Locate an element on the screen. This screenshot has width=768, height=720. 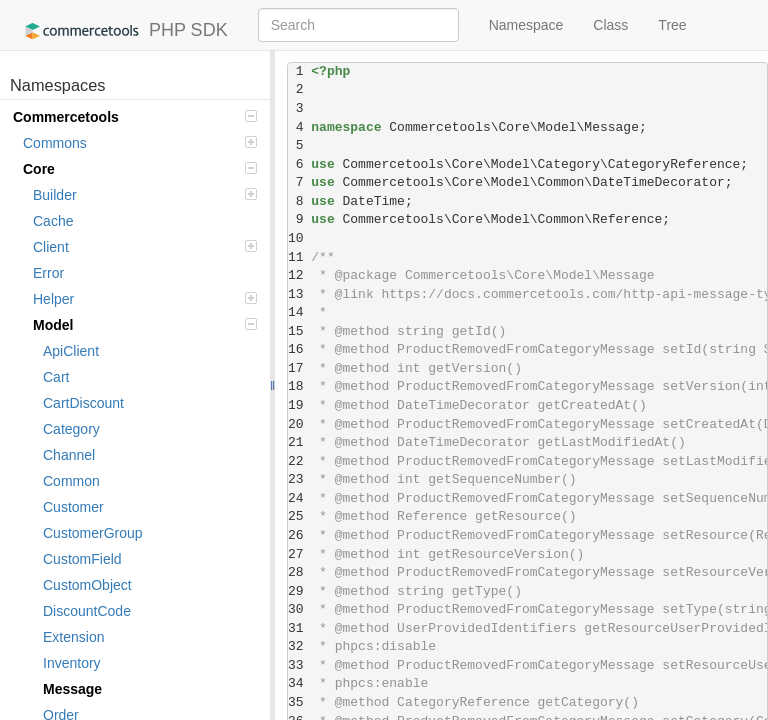
12 is located at coordinates (299, 275).